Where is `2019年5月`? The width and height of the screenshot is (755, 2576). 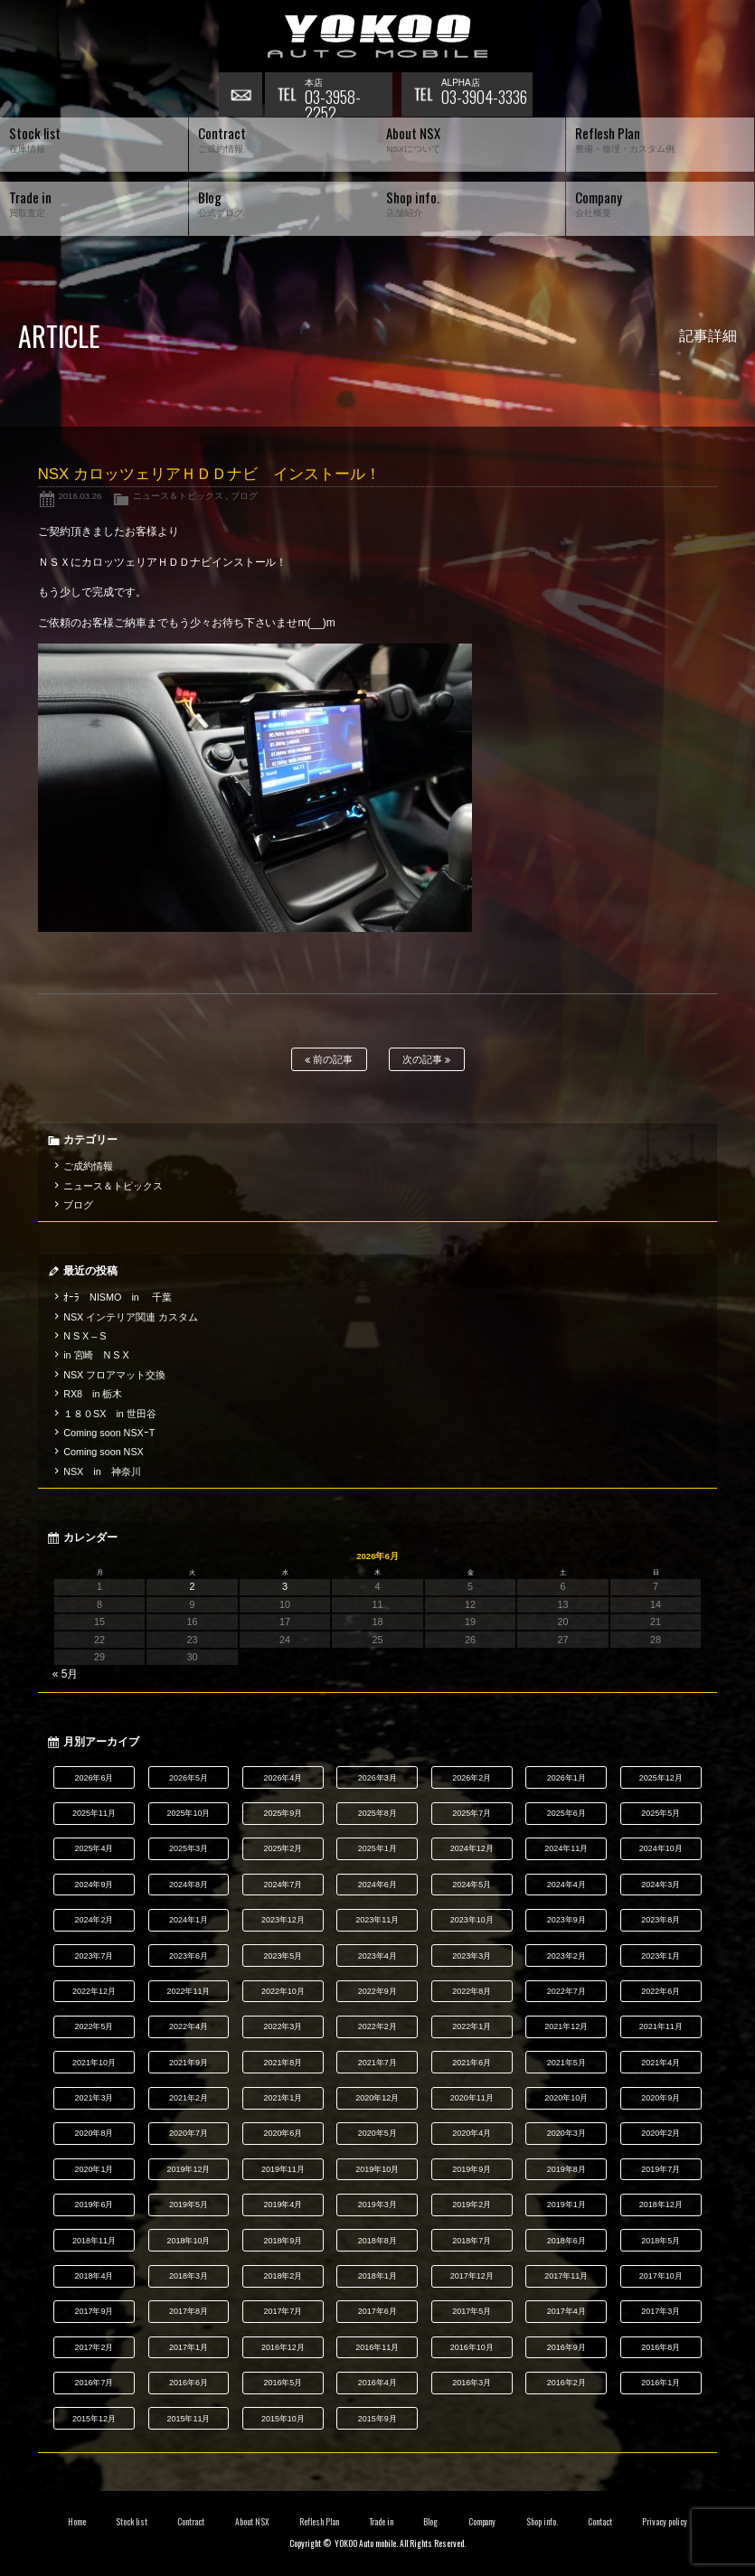 2019年5月 is located at coordinates (188, 2204).